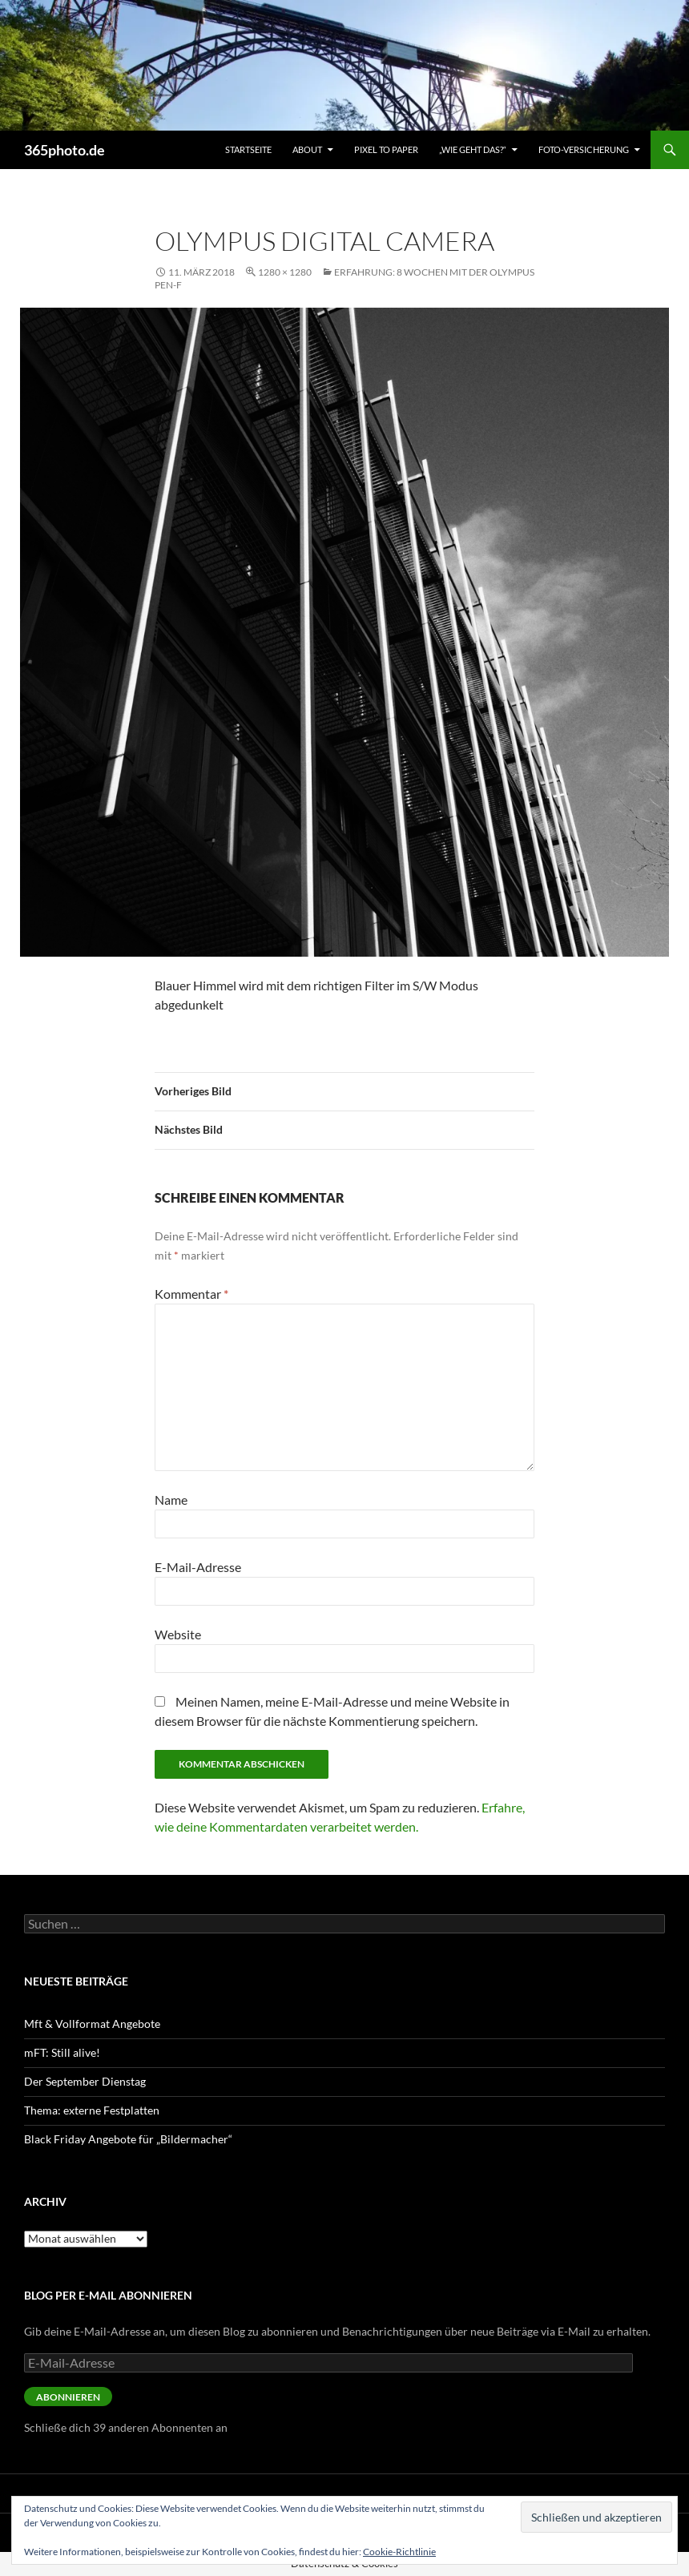  What do you see at coordinates (85, 2081) in the screenshot?
I see `Der September Dienstag` at bounding box center [85, 2081].